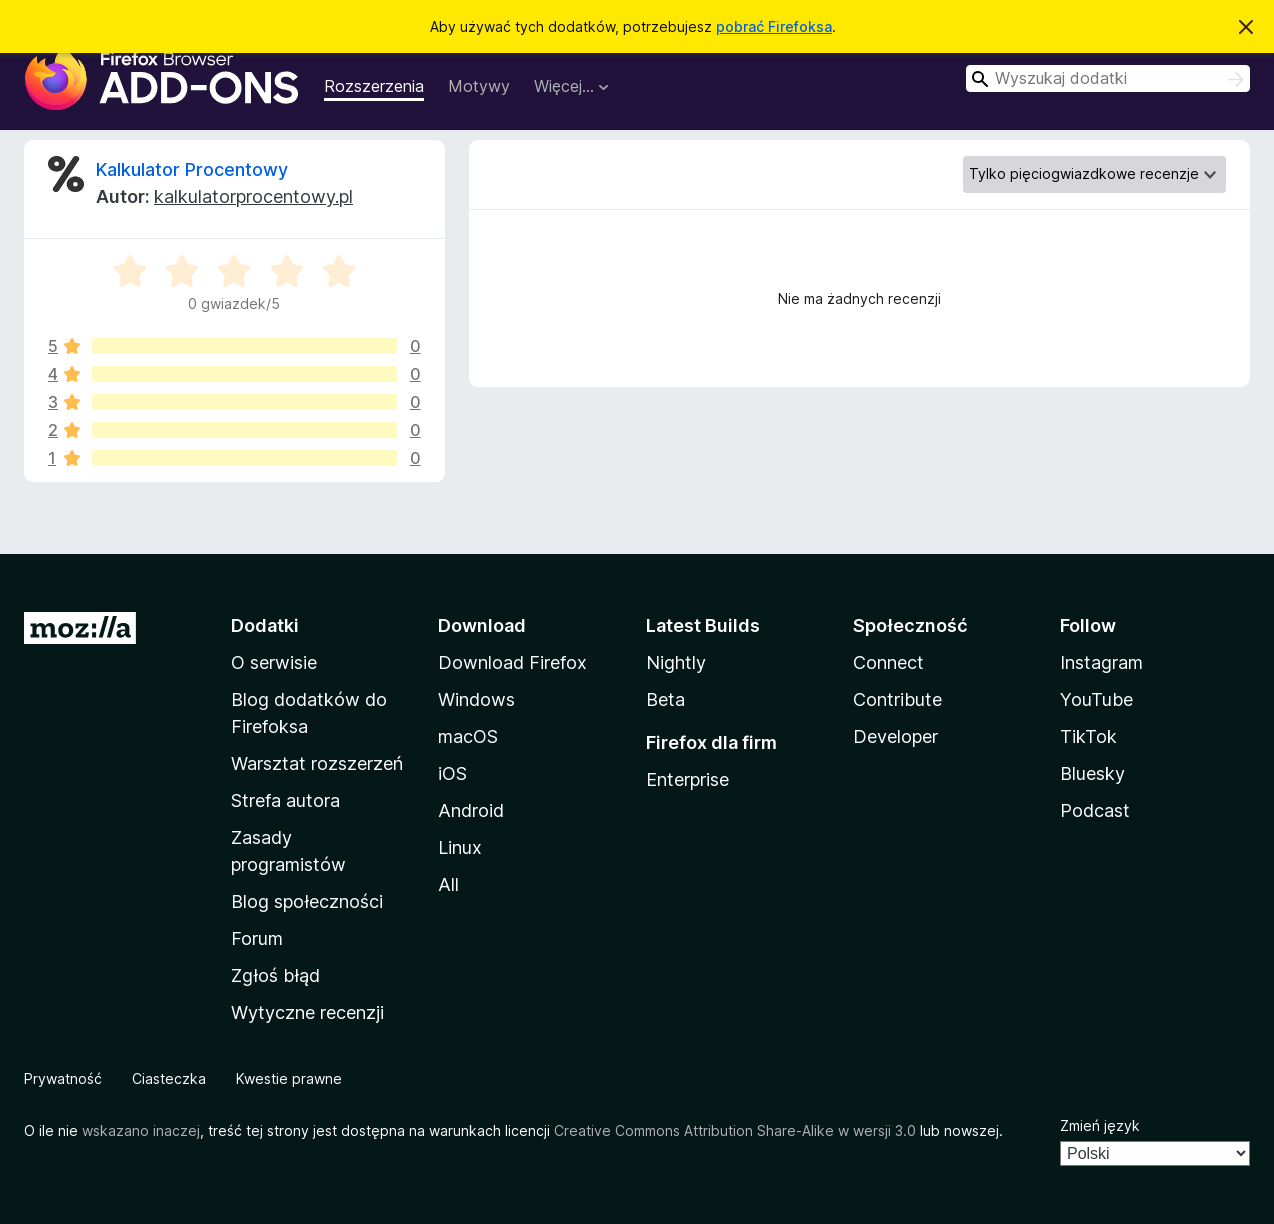  Describe the element at coordinates (192, 169) in the screenshot. I see `Kalkulator Procentowy` at that location.